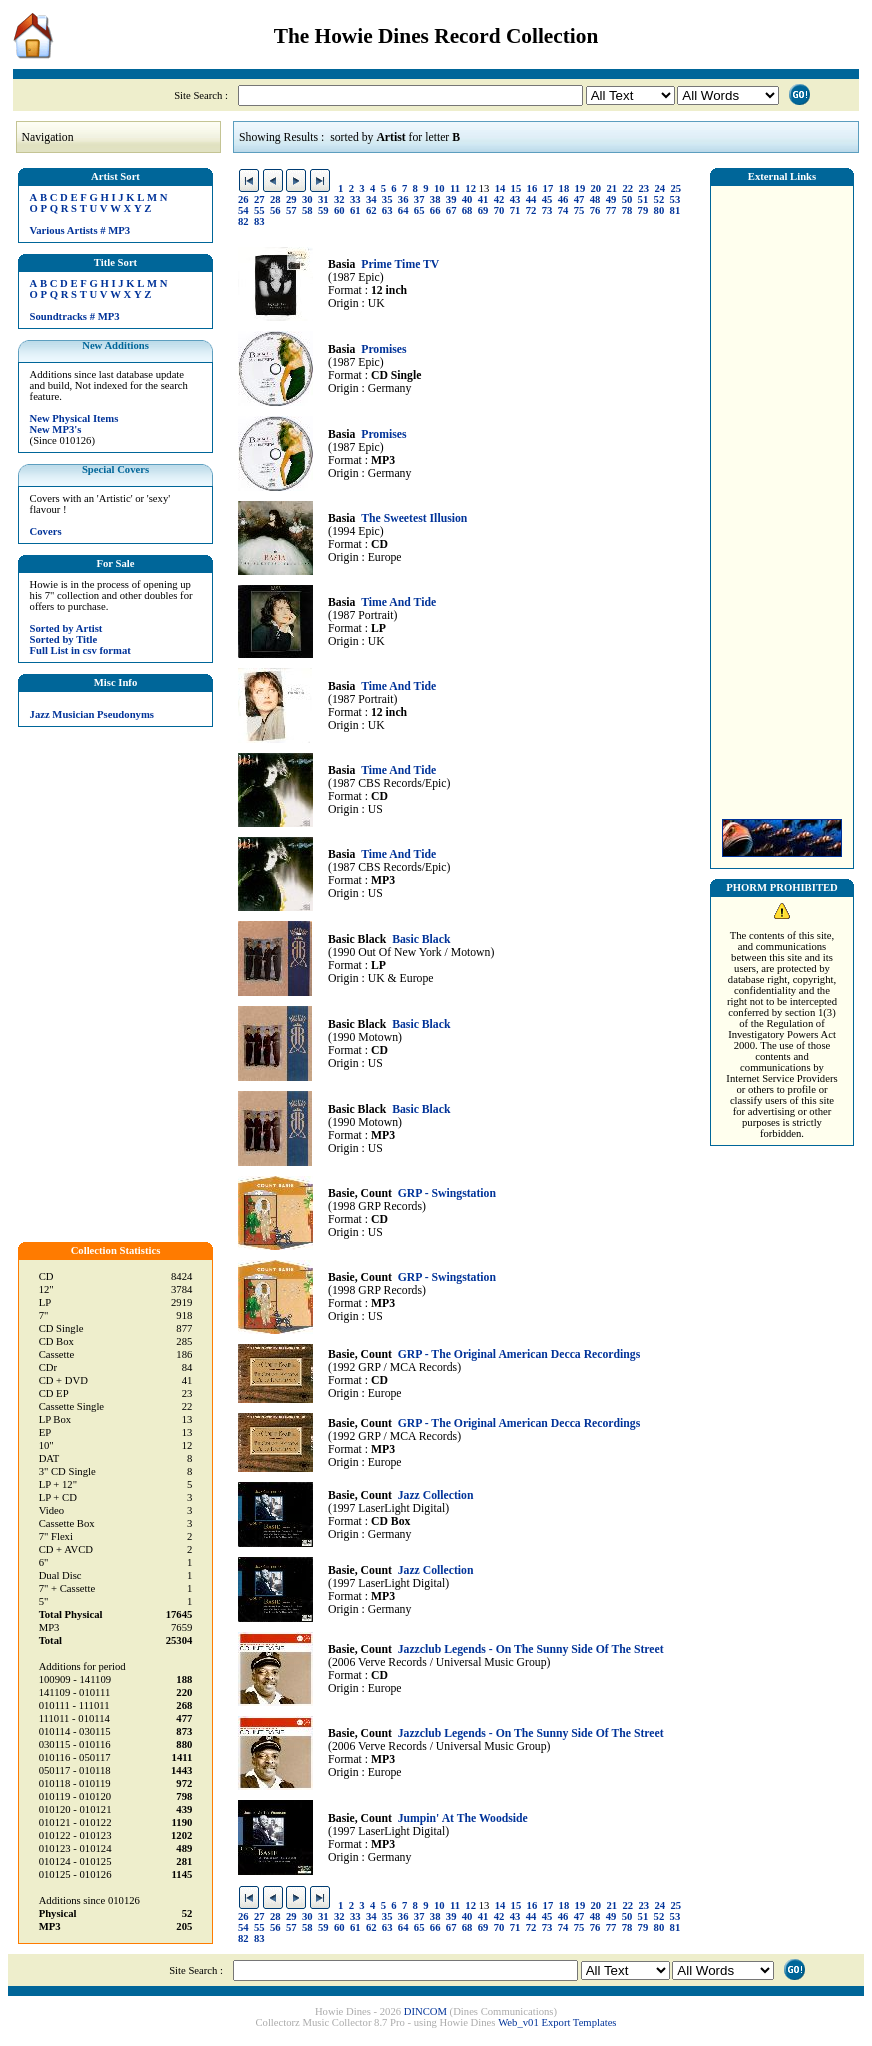  I want to click on 19, so click(580, 188).